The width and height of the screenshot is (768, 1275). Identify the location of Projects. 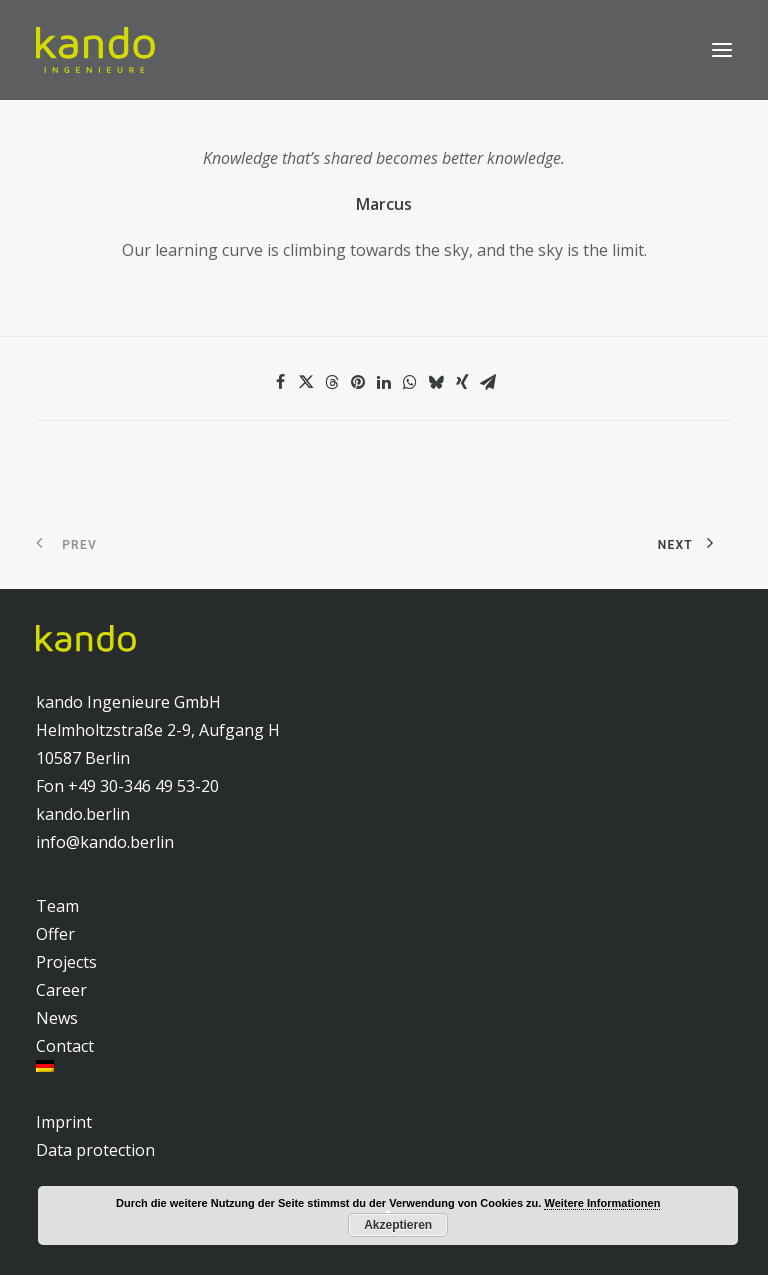
(66, 962).